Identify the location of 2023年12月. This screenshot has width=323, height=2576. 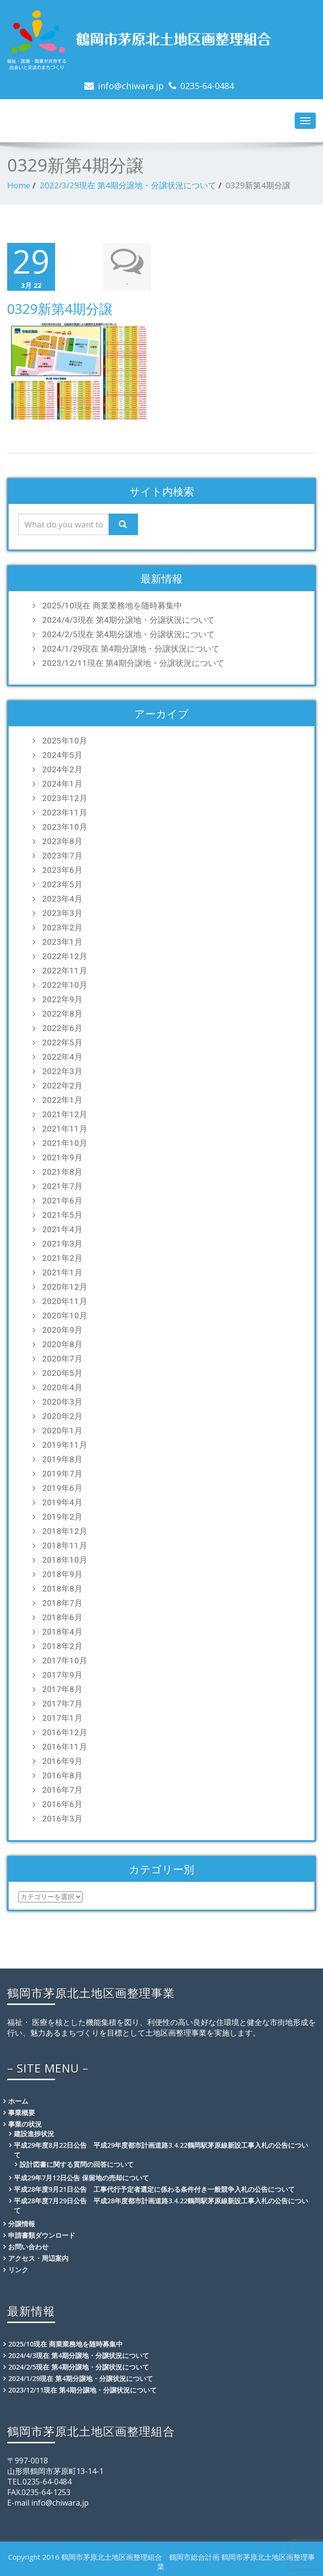
(64, 798).